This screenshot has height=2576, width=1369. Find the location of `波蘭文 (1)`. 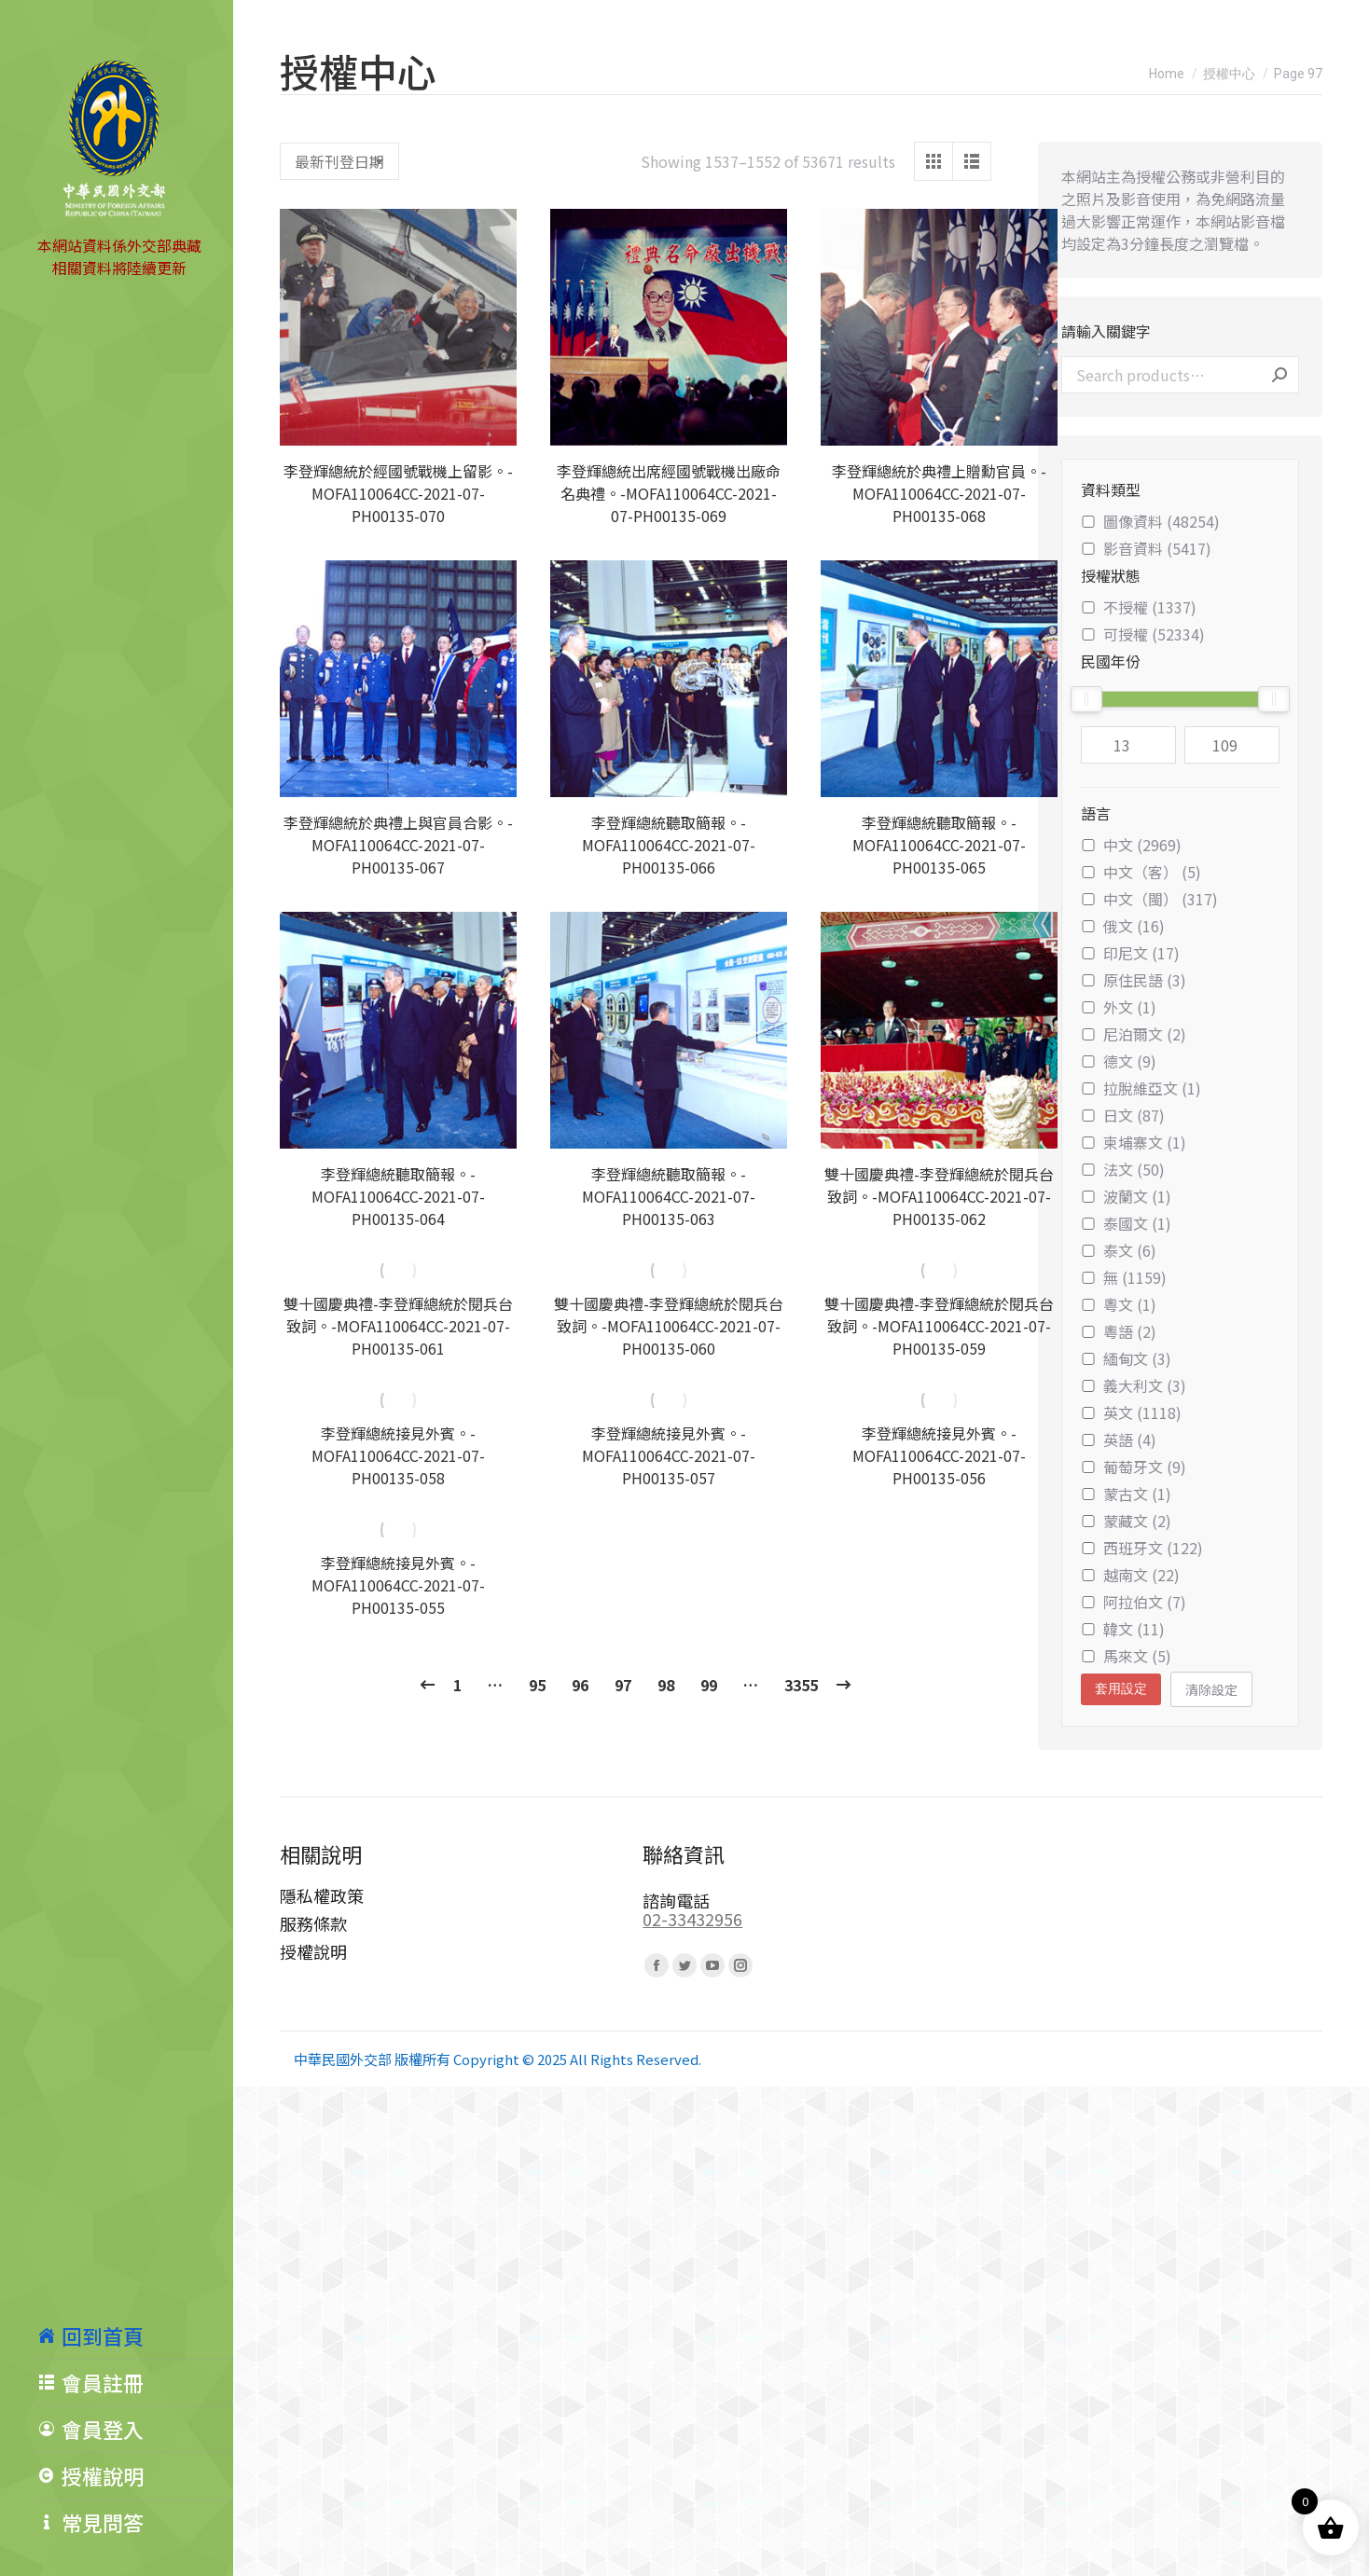

波蘭文 (1) is located at coordinates (1126, 1196).